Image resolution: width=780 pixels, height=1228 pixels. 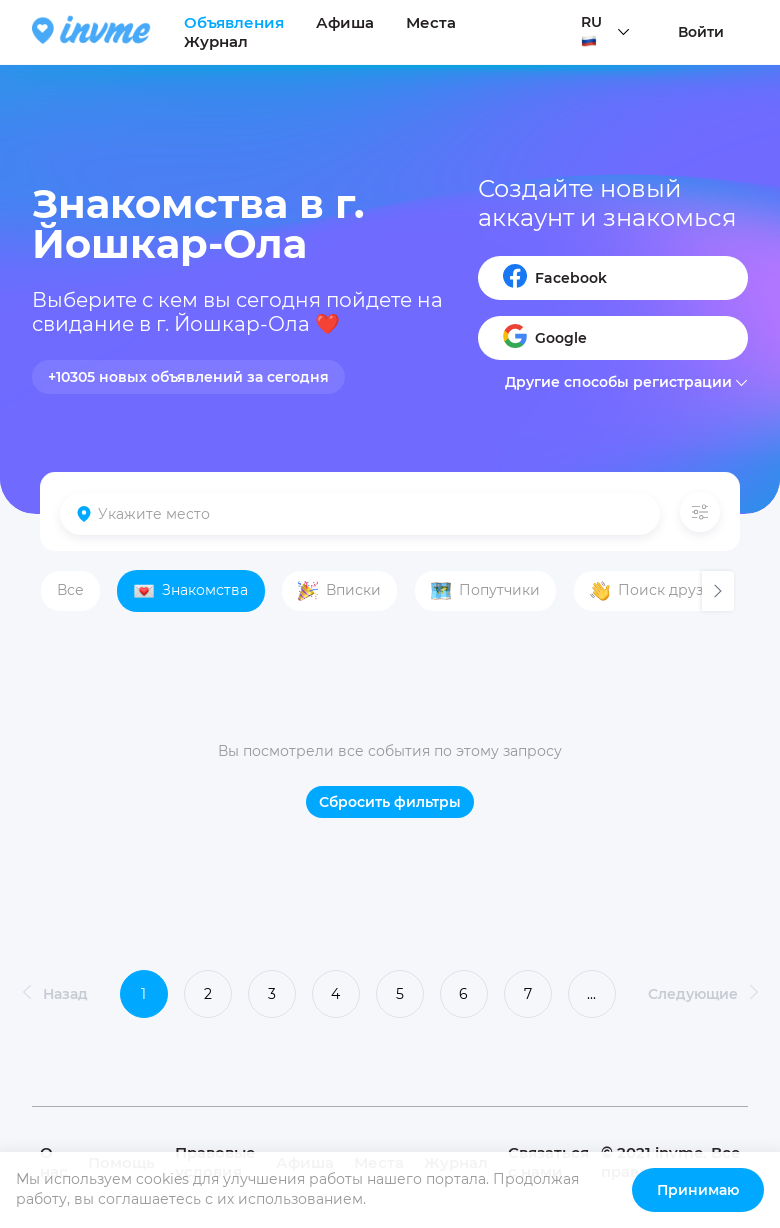 What do you see at coordinates (591, 994) in the screenshot?
I see `...` at bounding box center [591, 994].